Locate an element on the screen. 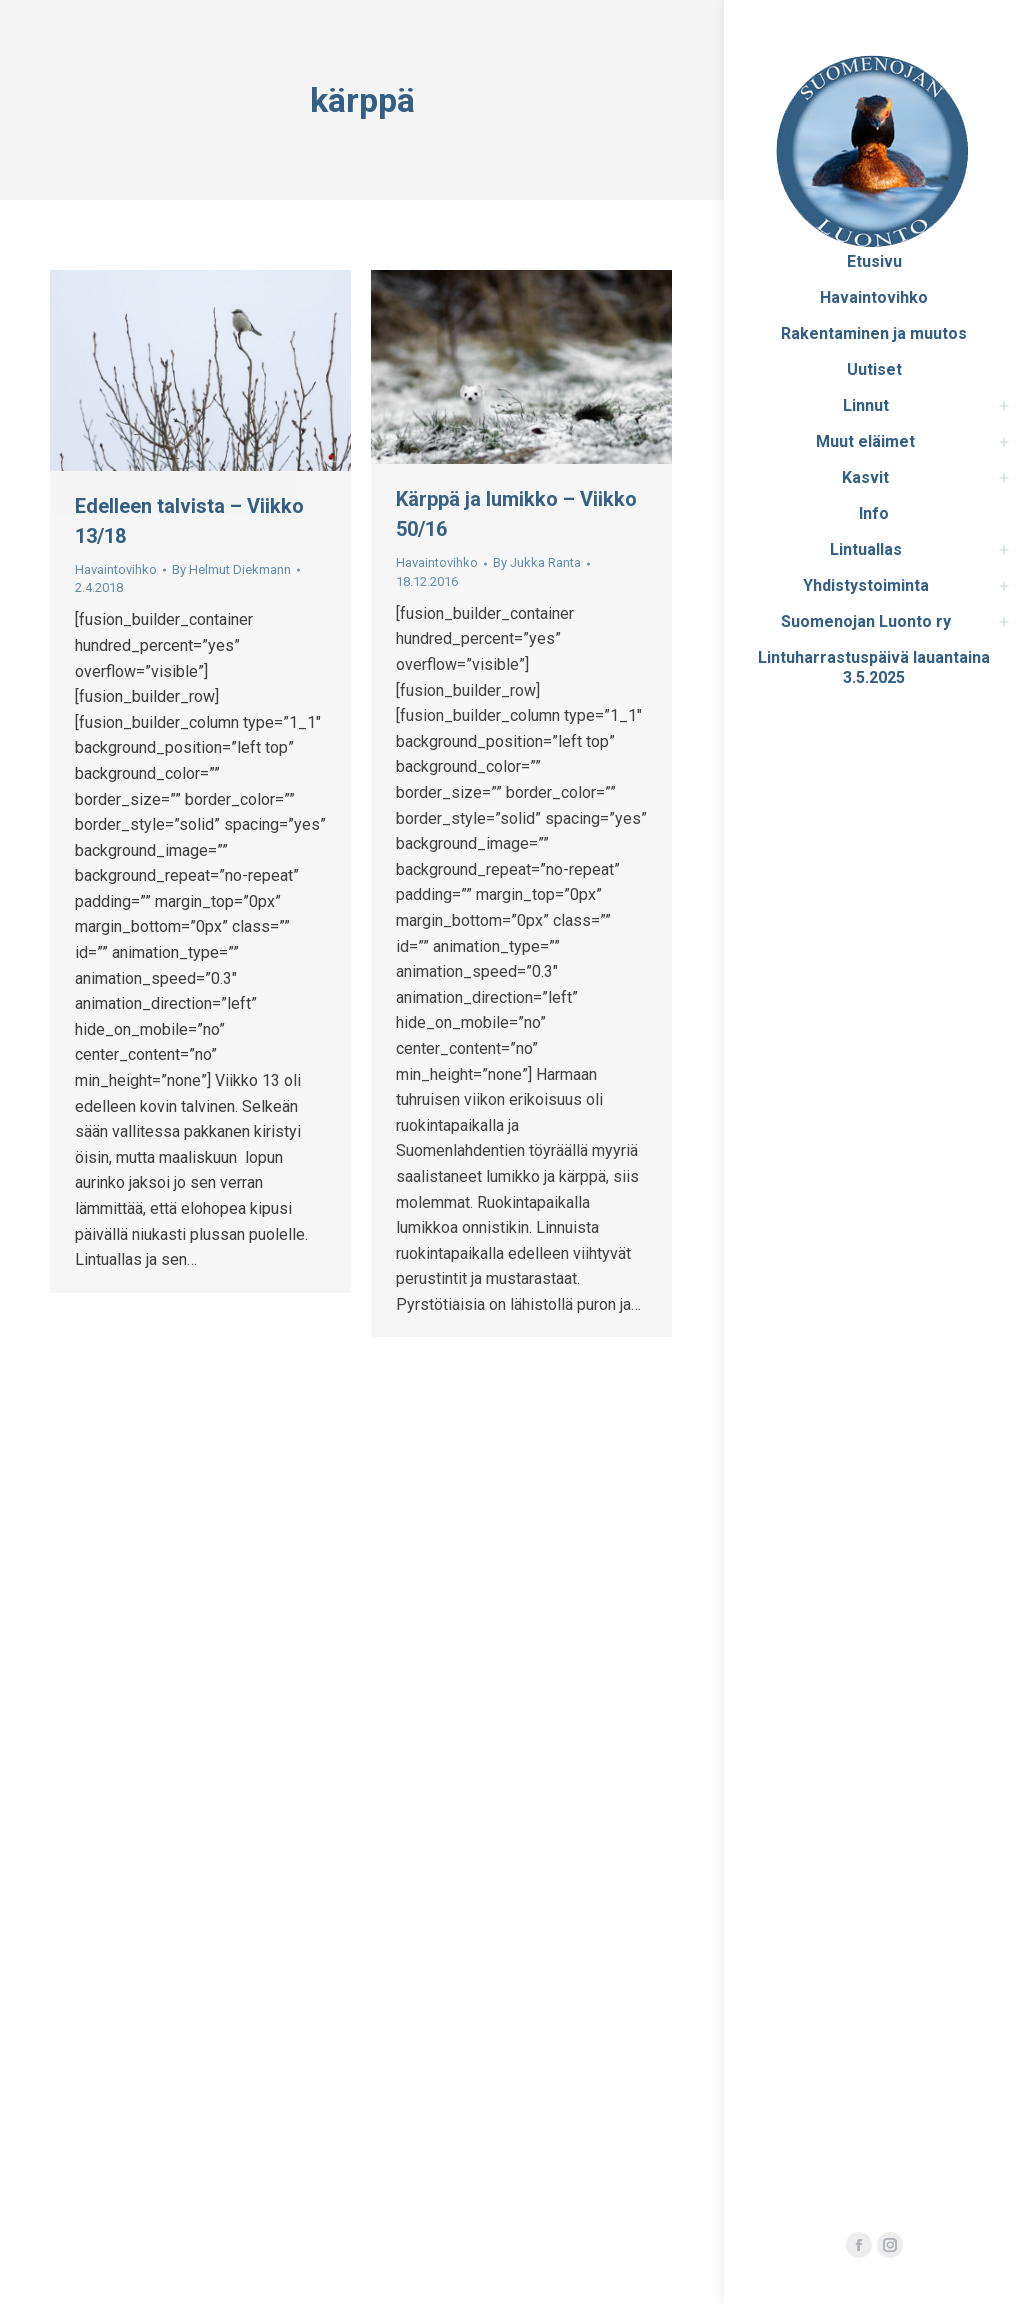 The height and width of the screenshot is (2305, 1024). By is located at coordinates (231, 569).